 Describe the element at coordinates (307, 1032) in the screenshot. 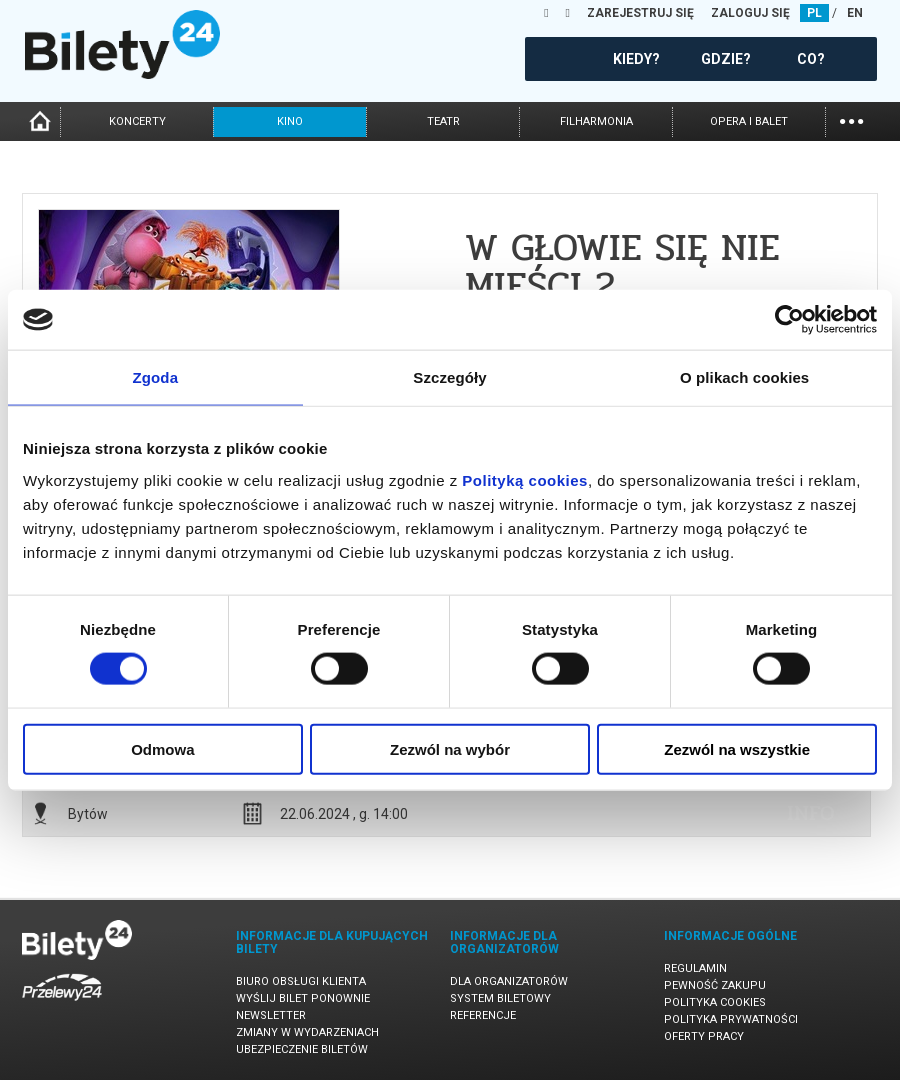

I see `Zmiany w wydarzeniach` at that location.